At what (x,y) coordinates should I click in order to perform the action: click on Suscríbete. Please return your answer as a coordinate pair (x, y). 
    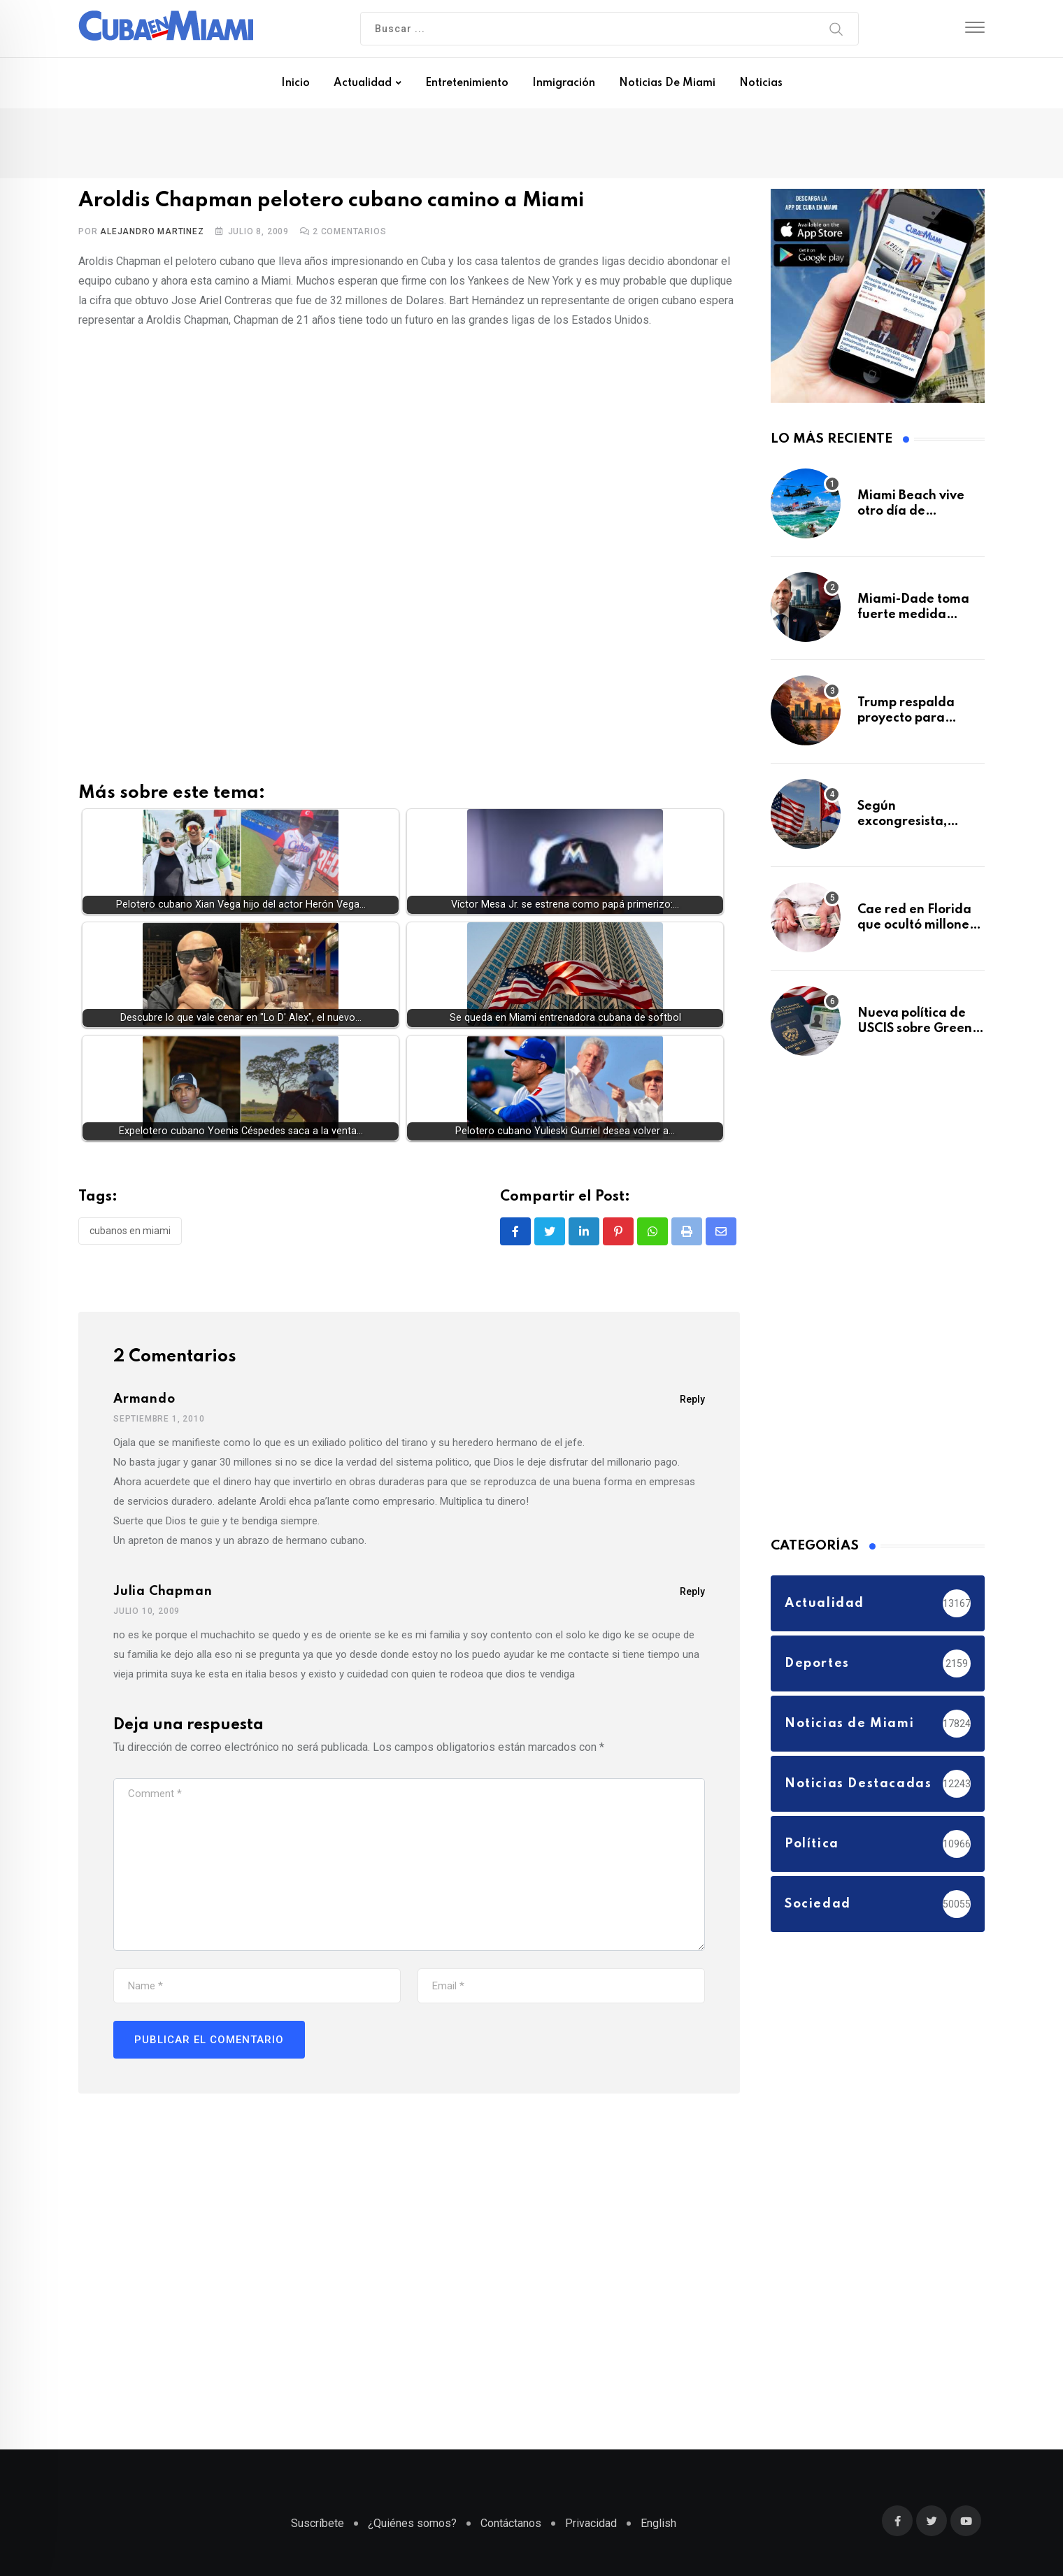
    Looking at the image, I should click on (317, 2523).